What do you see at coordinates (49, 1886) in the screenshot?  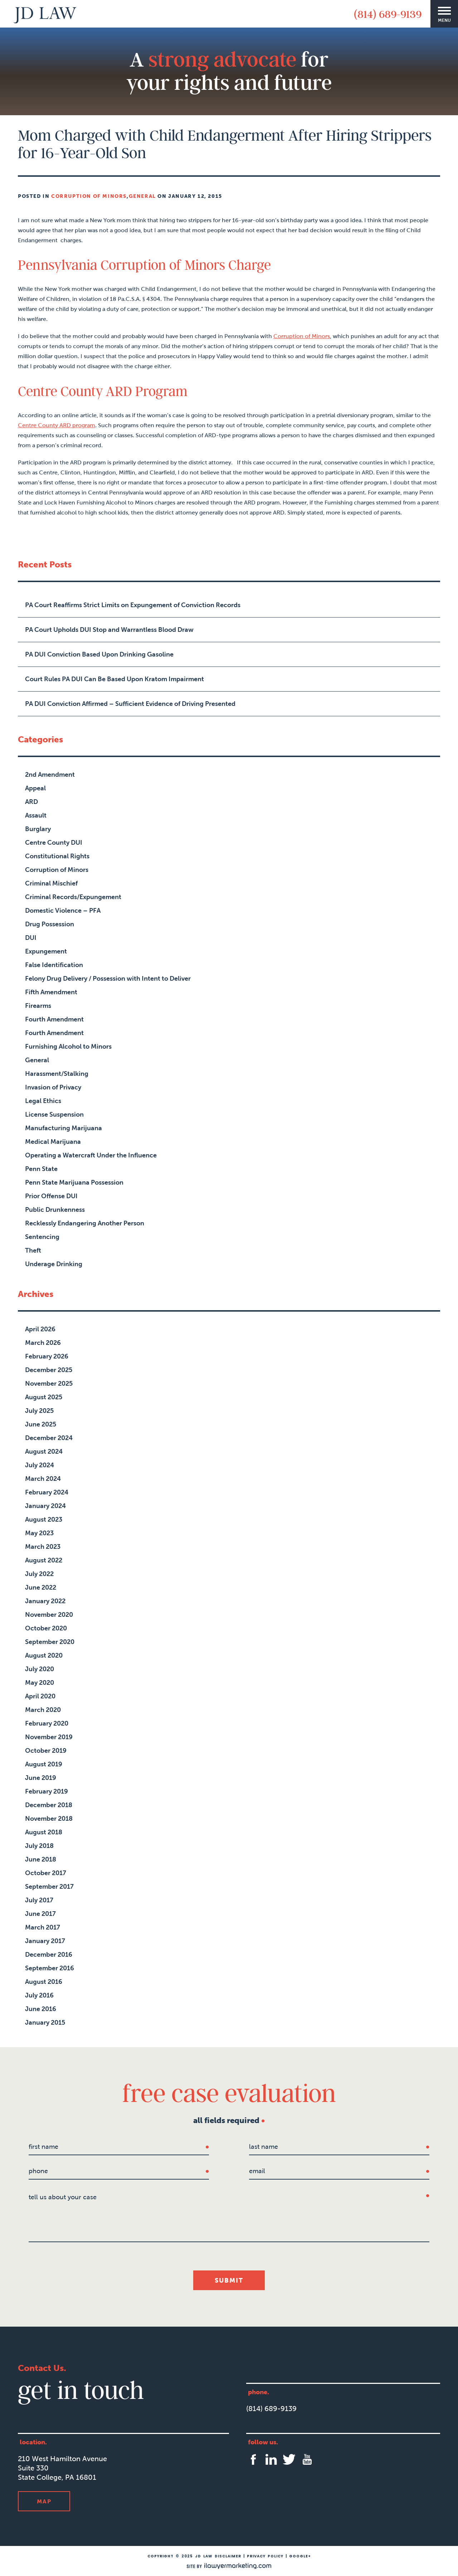 I see `September 2017` at bounding box center [49, 1886].